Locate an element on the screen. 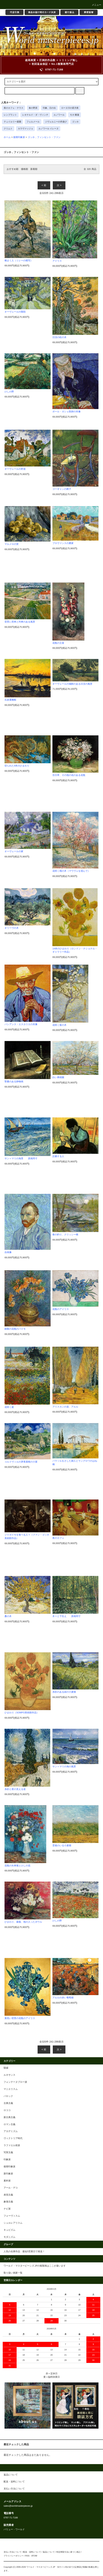 Image resolution: width=103 pixels, height=2576 pixels. おすすめ順 is located at coordinates (12, 169).